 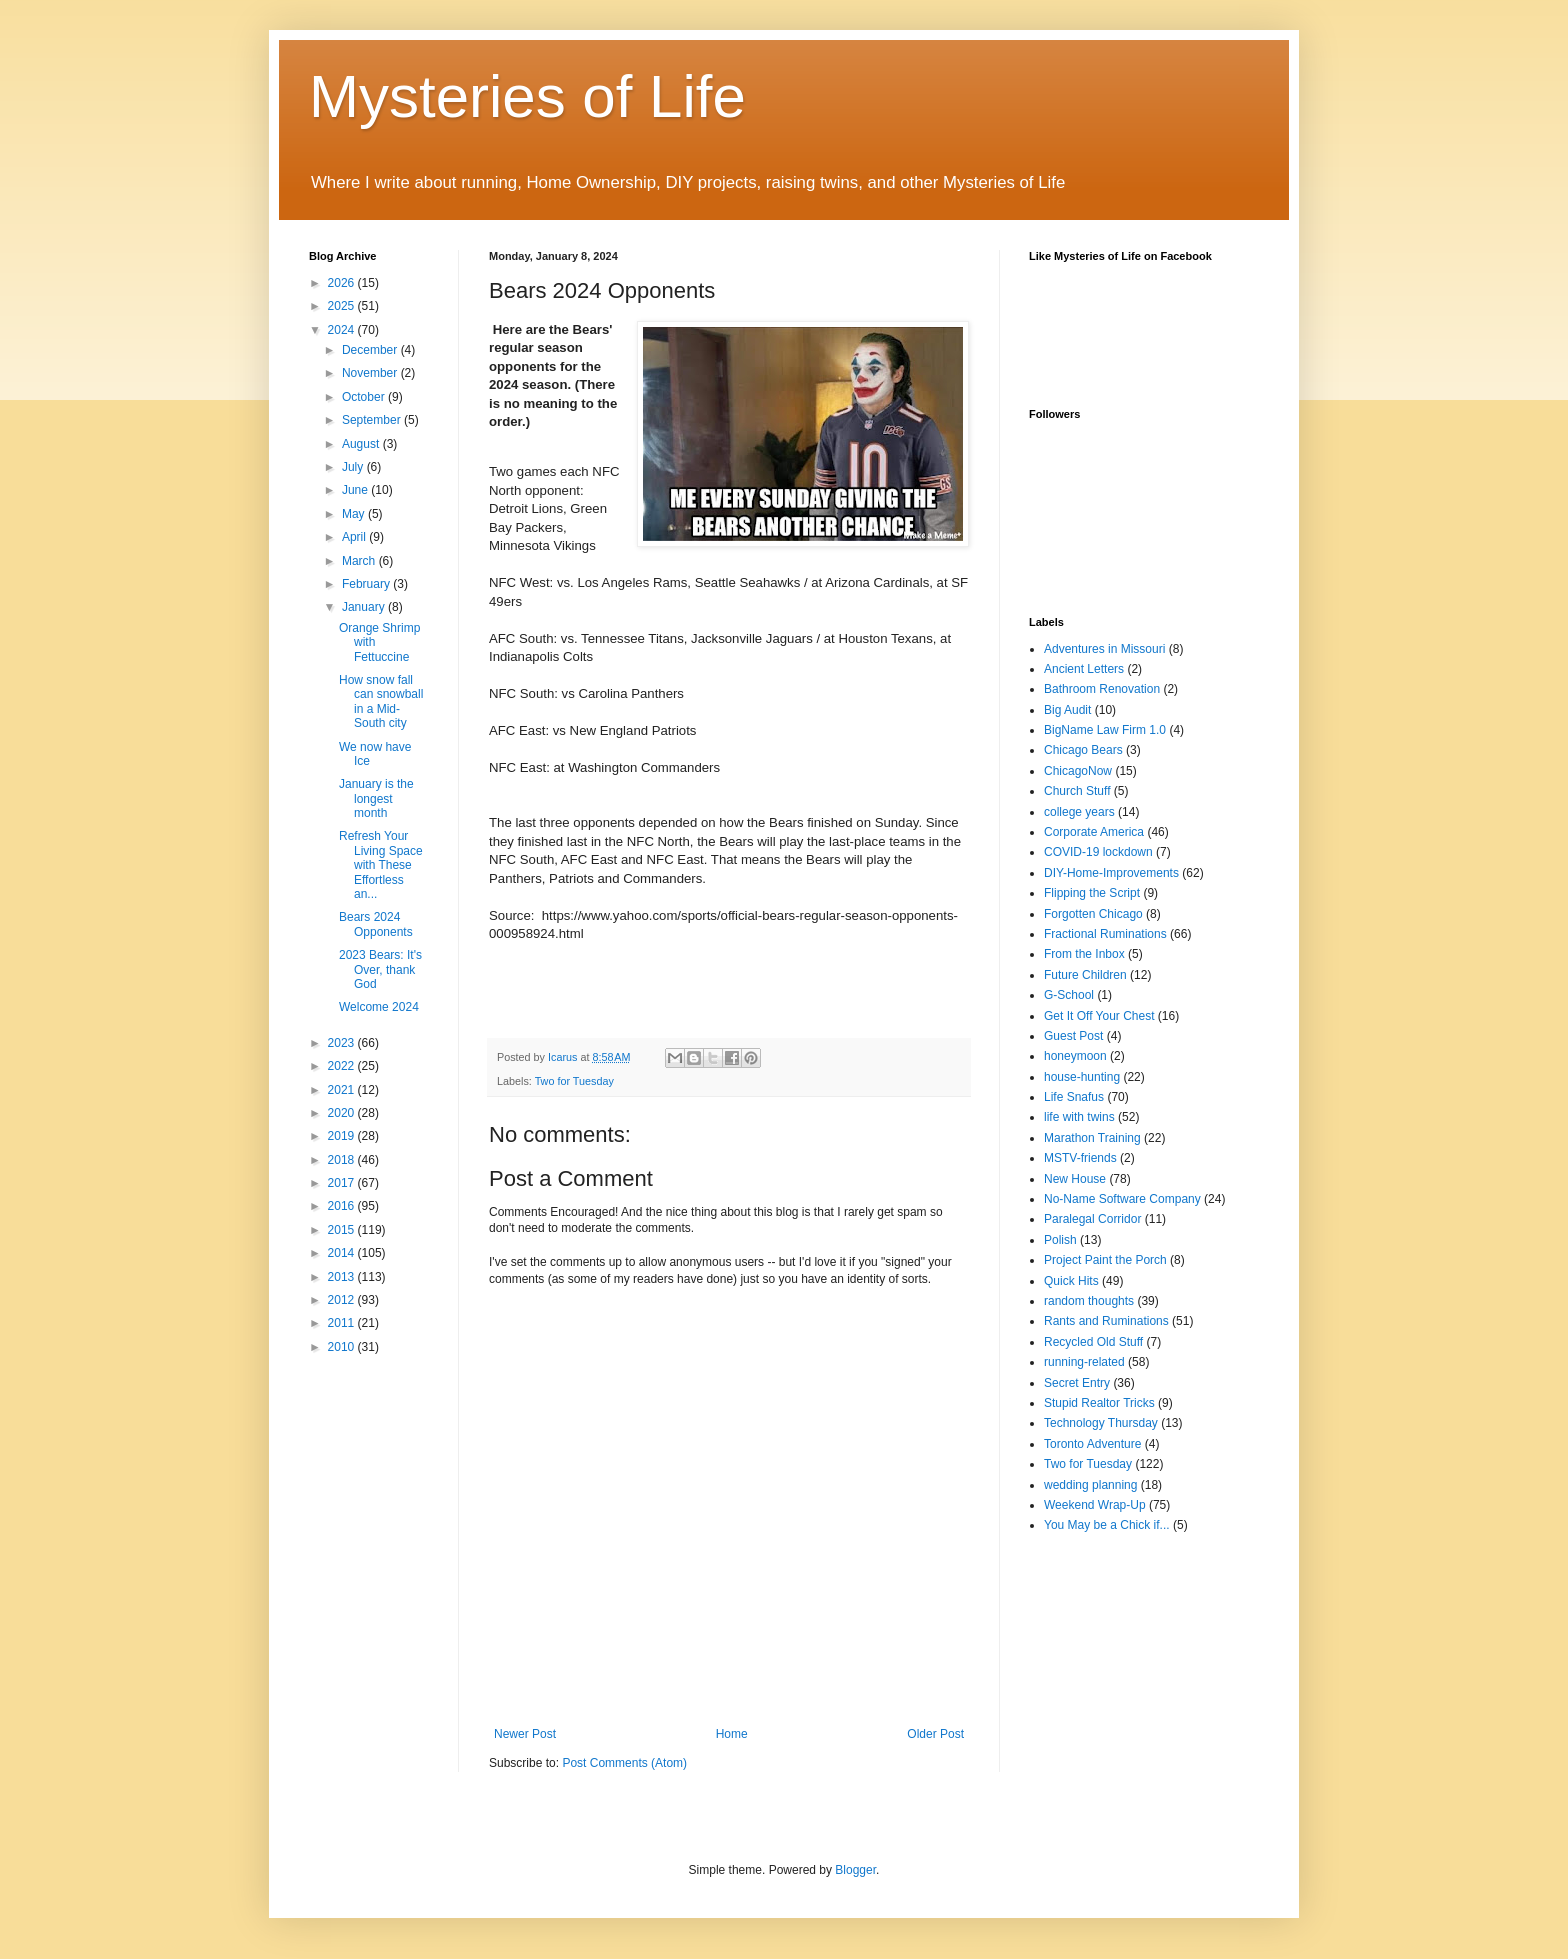 I want to click on April, so click(x=355, y=537).